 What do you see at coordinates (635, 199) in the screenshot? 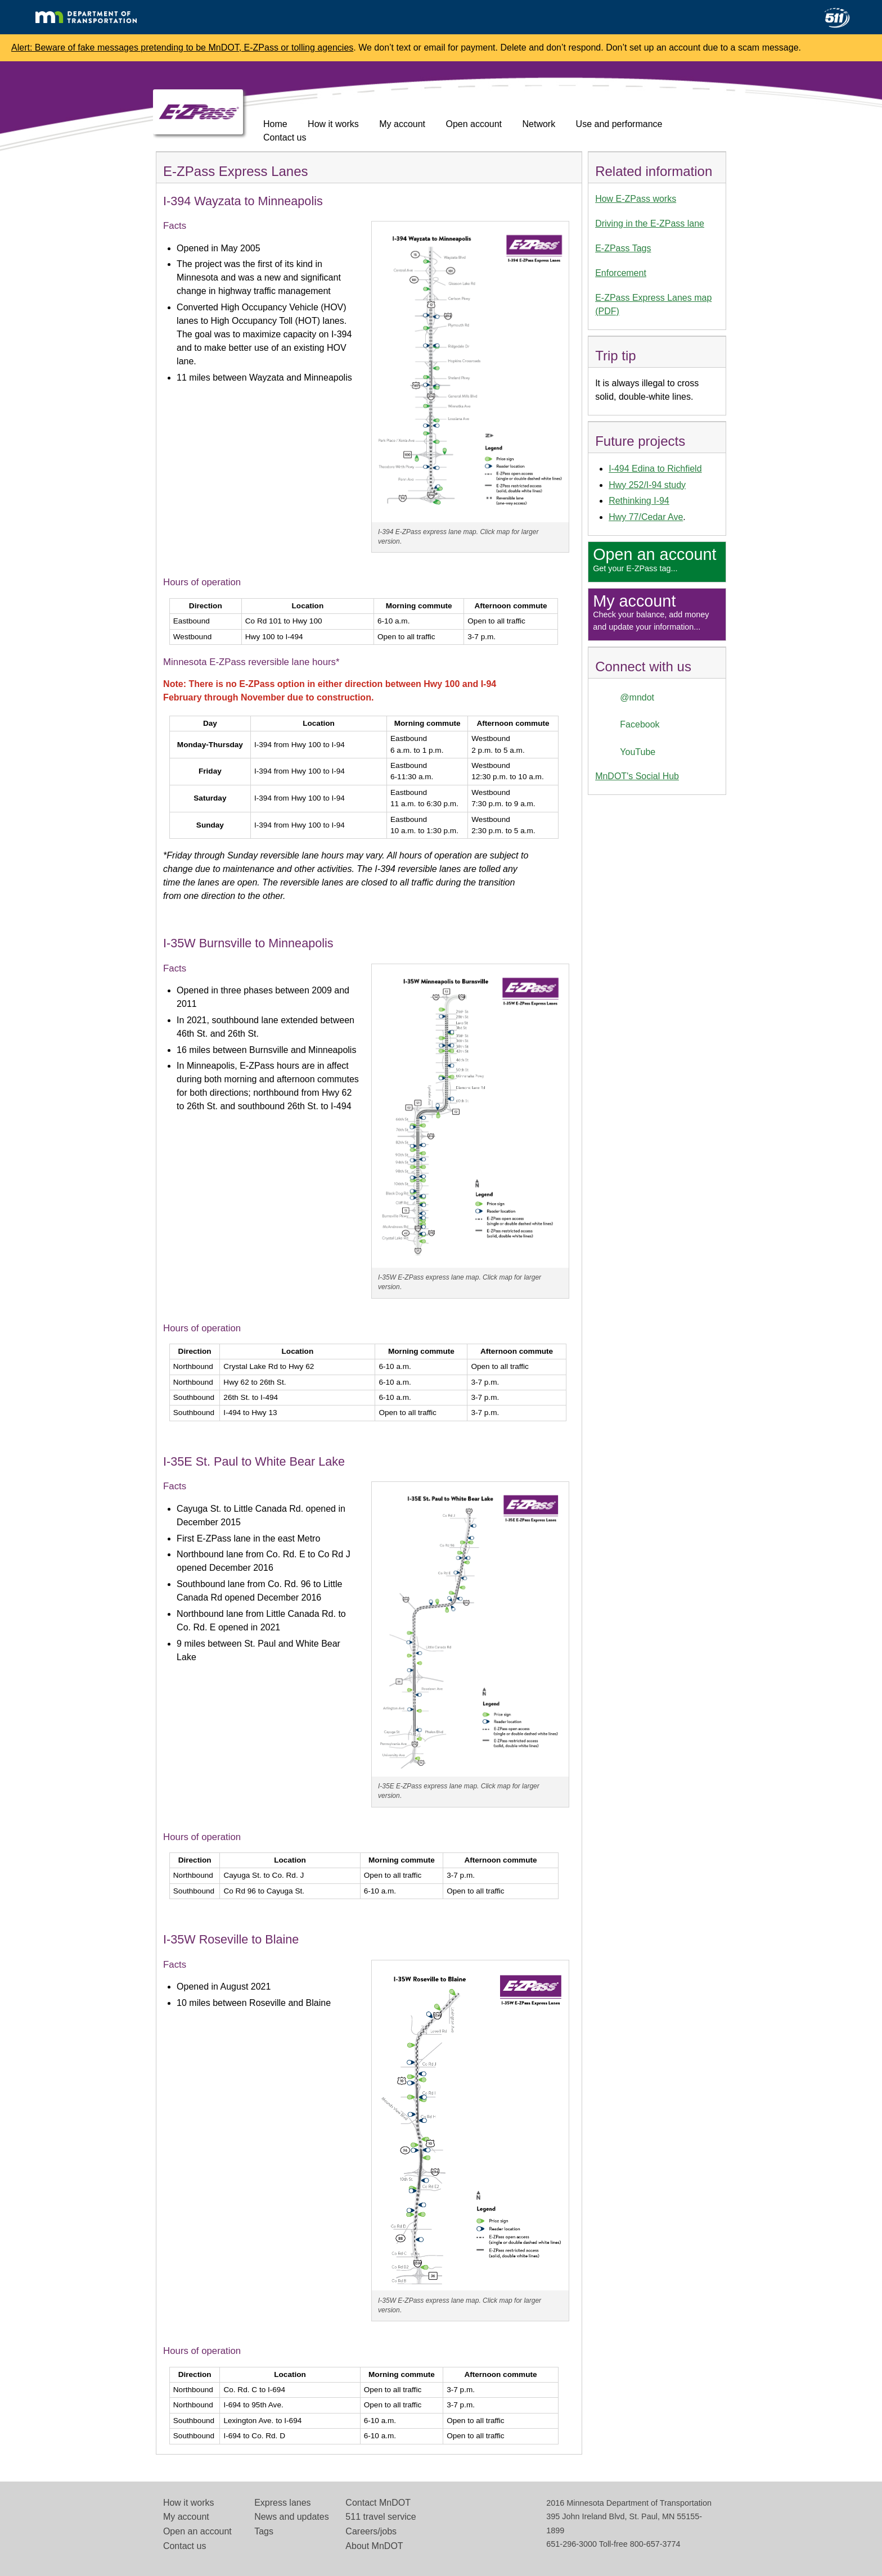
I see `How E-ZPass works` at bounding box center [635, 199].